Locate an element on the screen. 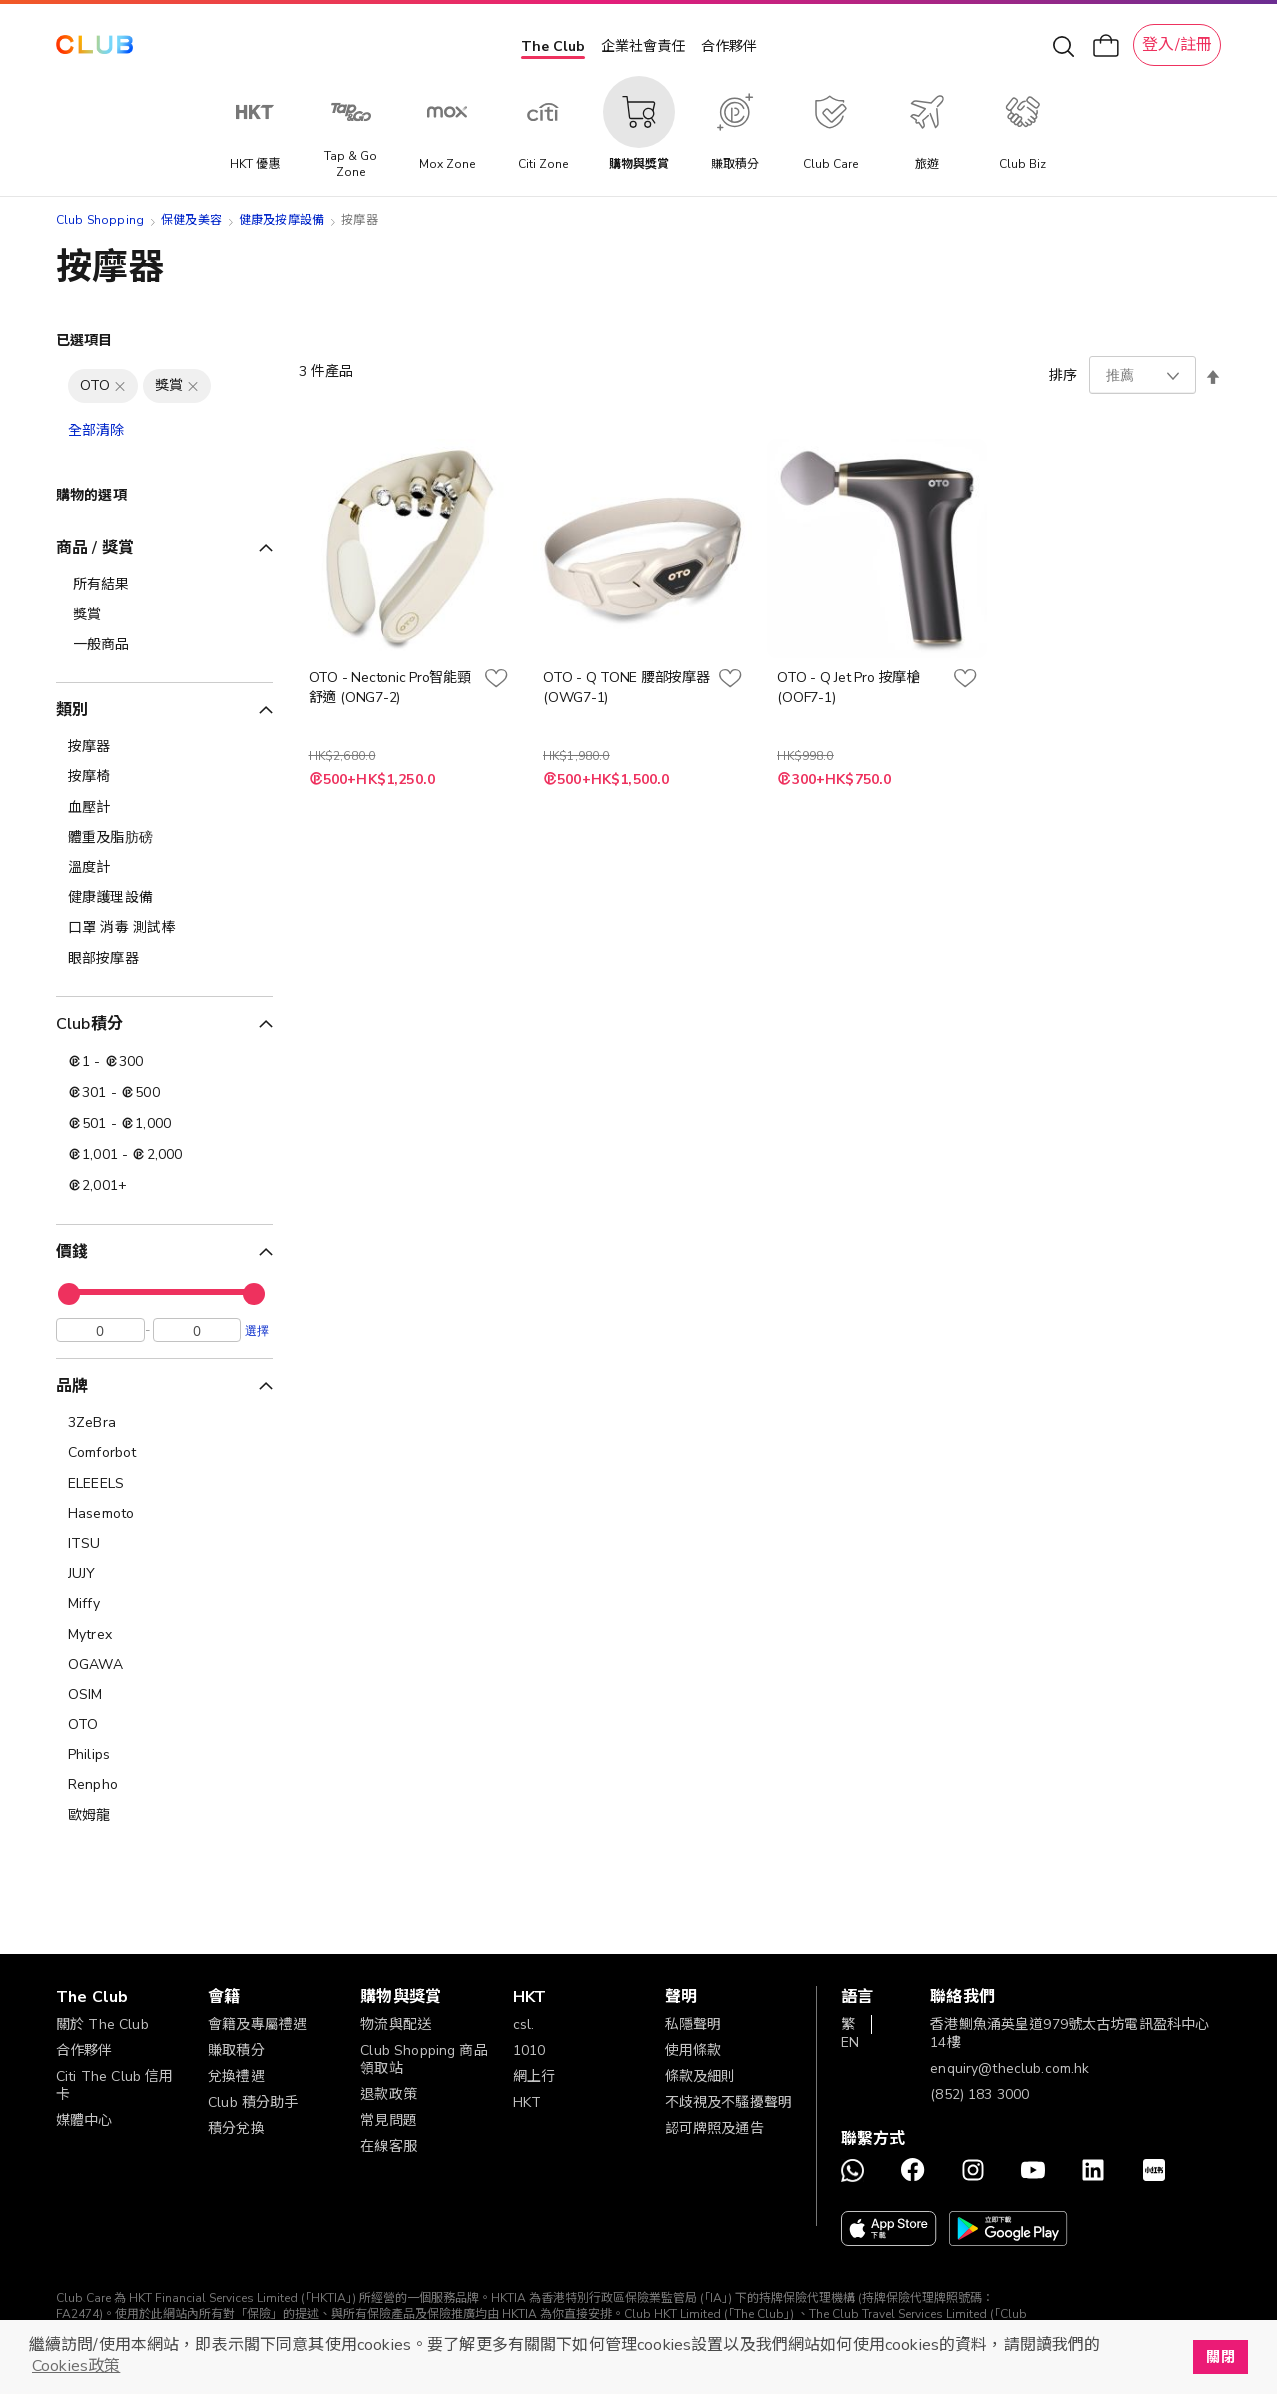  關閉 [button] is located at coordinates (1220, 2357).